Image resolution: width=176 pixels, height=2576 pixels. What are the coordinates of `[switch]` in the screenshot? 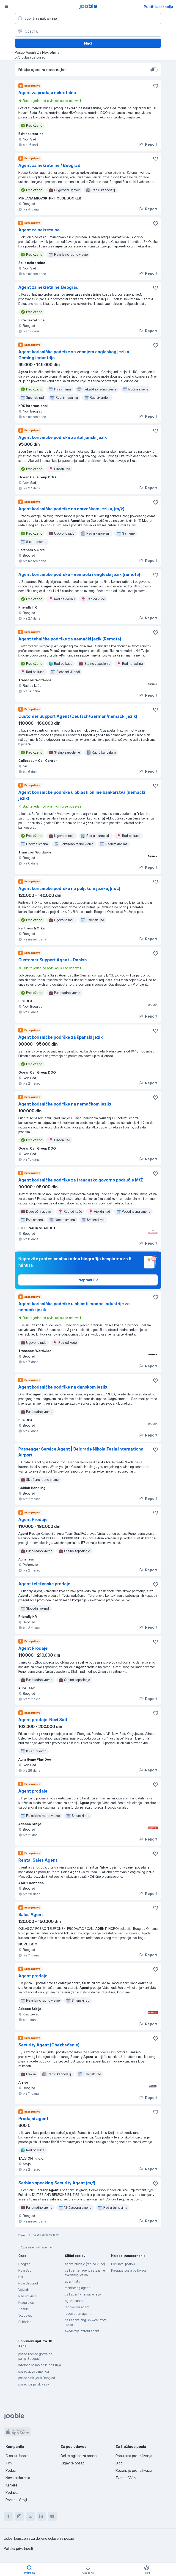 It's located at (154, 69).